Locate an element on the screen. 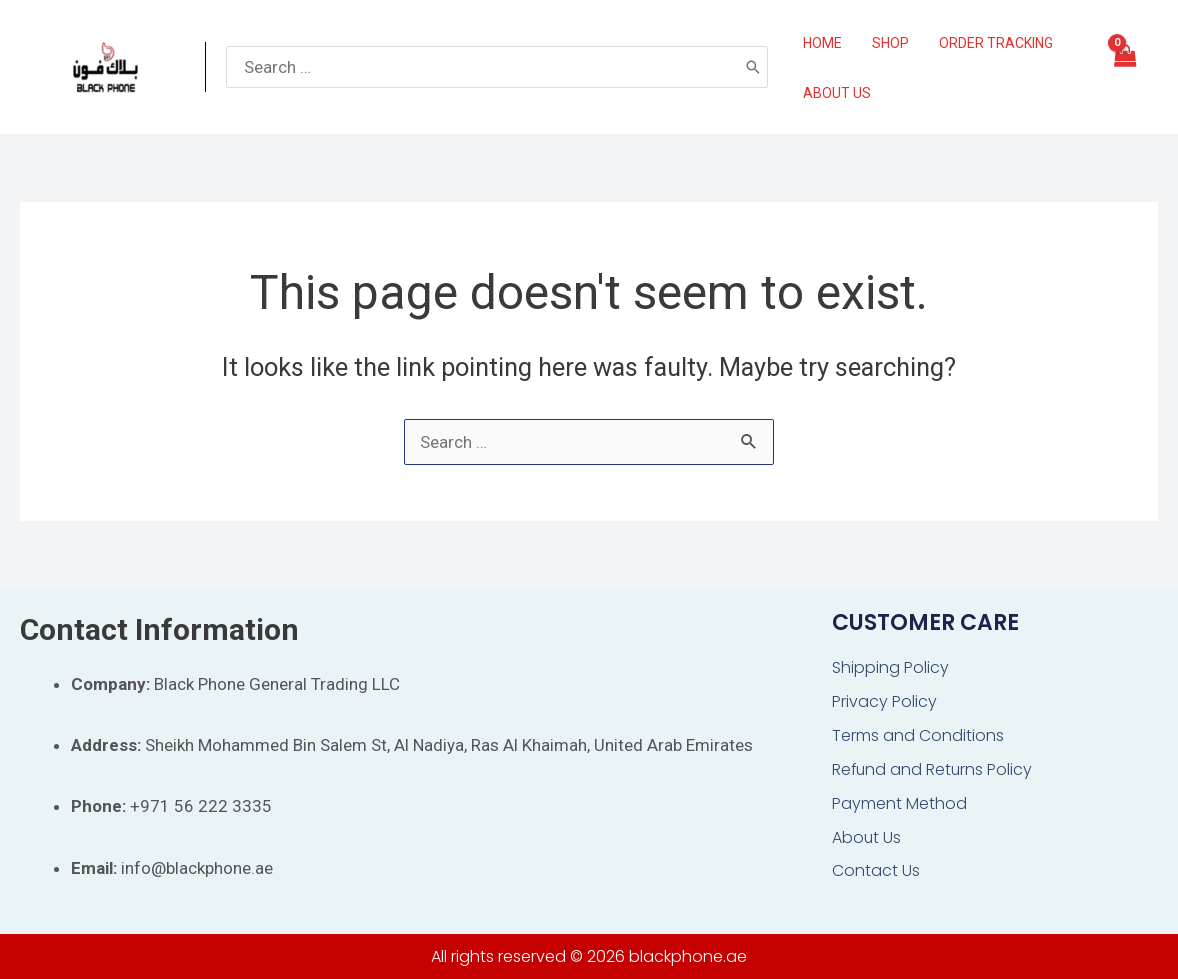 The width and height of the screenshot is (1178, 979). About Us is located at coordinates (867, 837).